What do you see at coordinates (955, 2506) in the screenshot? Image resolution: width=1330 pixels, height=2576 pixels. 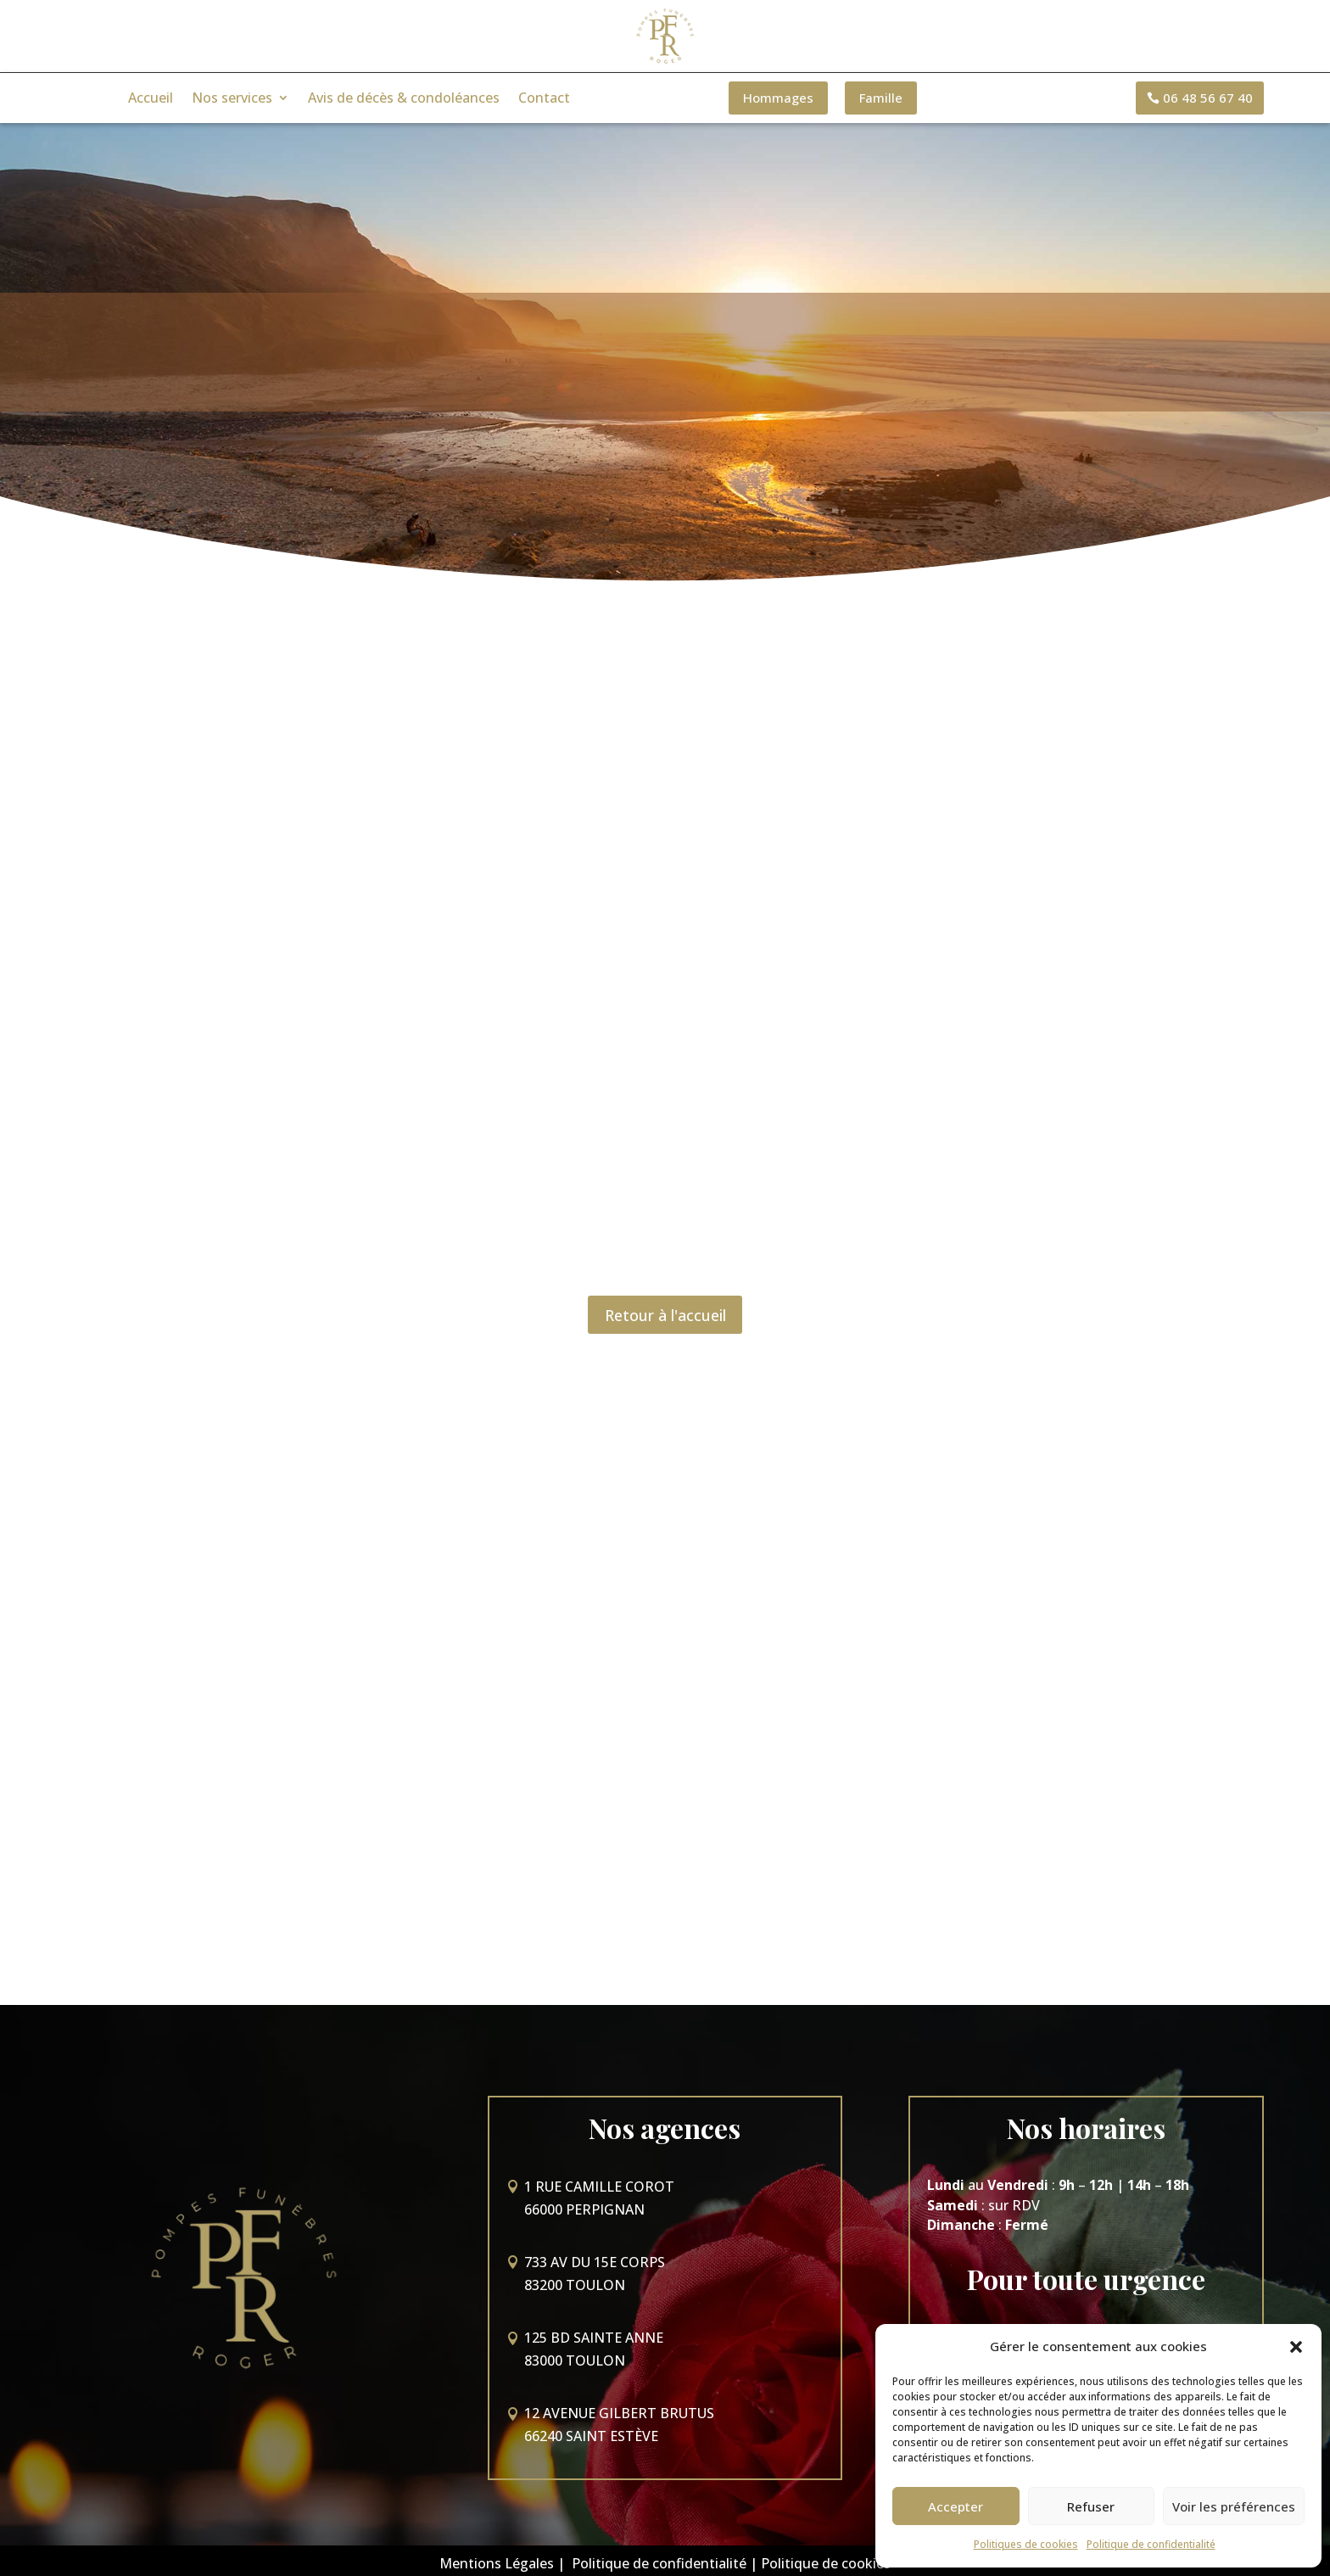 I see `Accepter` at bounding box center [955, 2506].